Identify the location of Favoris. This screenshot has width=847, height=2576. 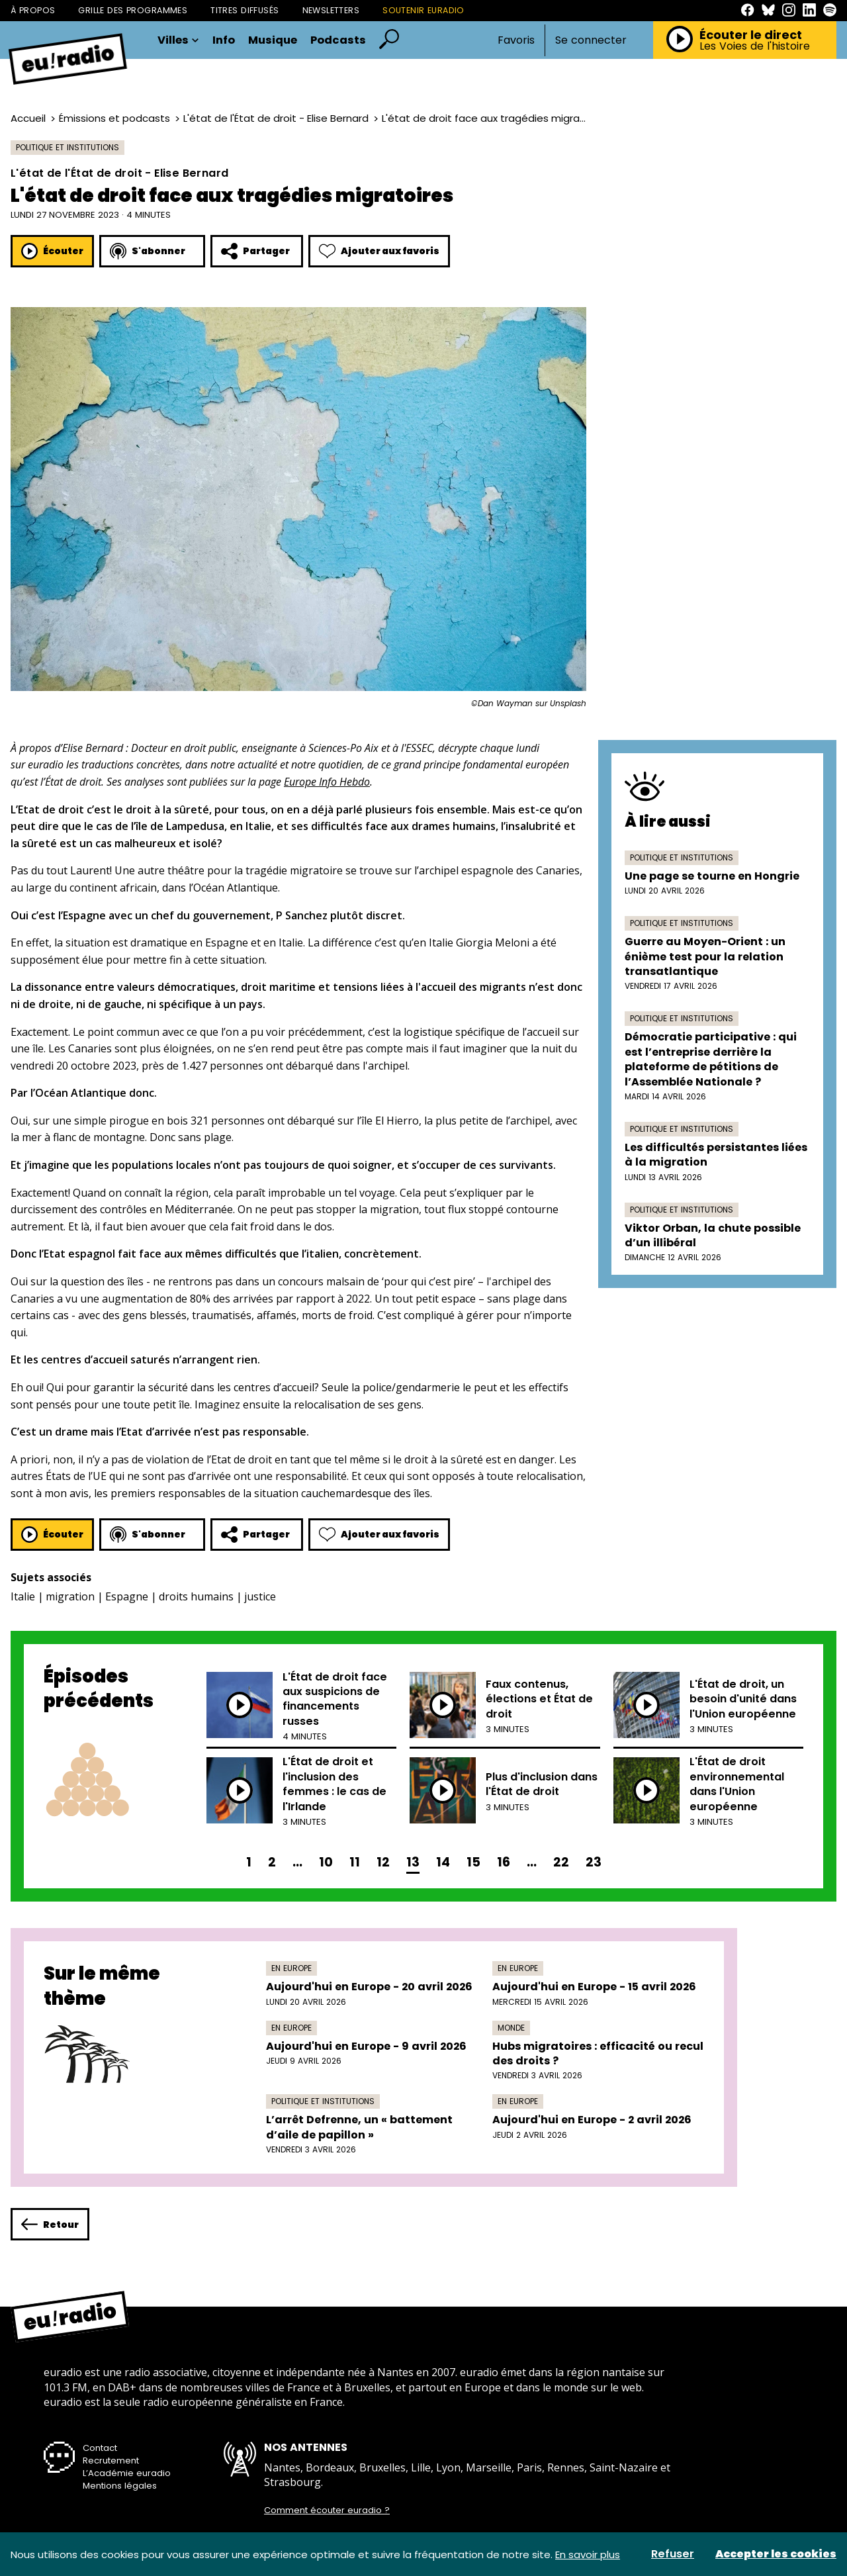
(516, 40).